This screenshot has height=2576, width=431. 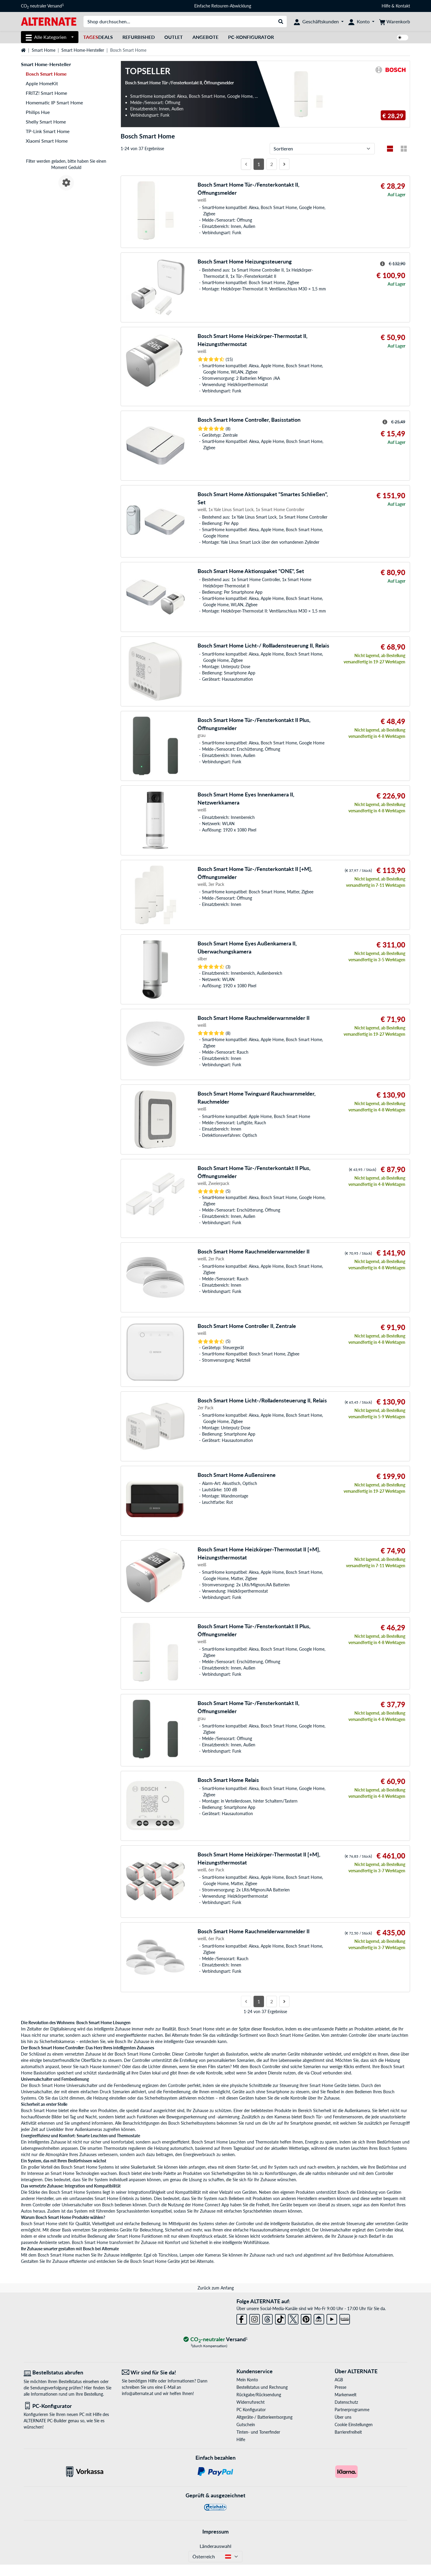 I want to click on Smart Home, so click(x=43, y=50).